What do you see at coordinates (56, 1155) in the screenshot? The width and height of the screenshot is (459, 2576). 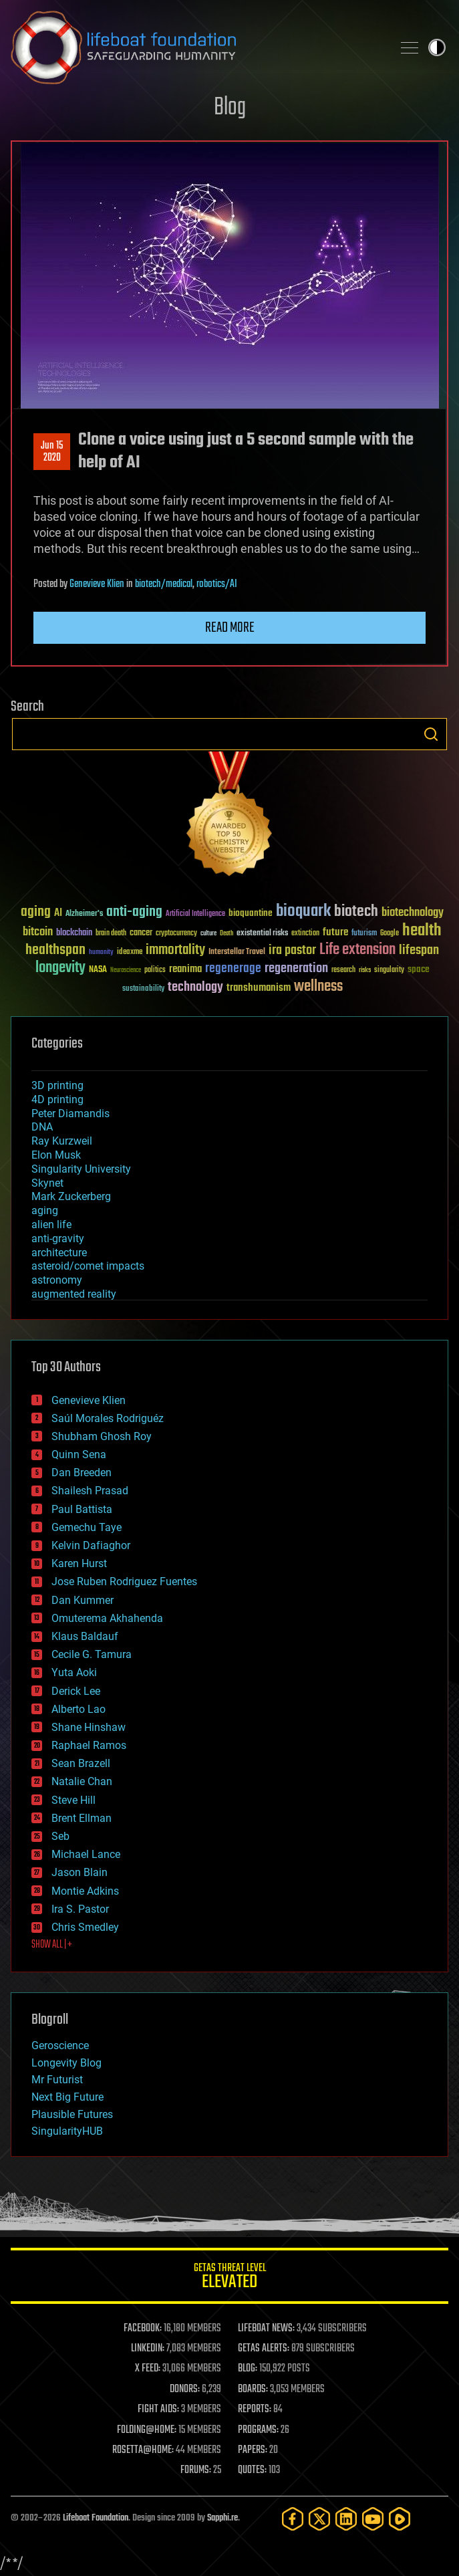 I see `Elon Musk` at bounding box center [56, 1155].